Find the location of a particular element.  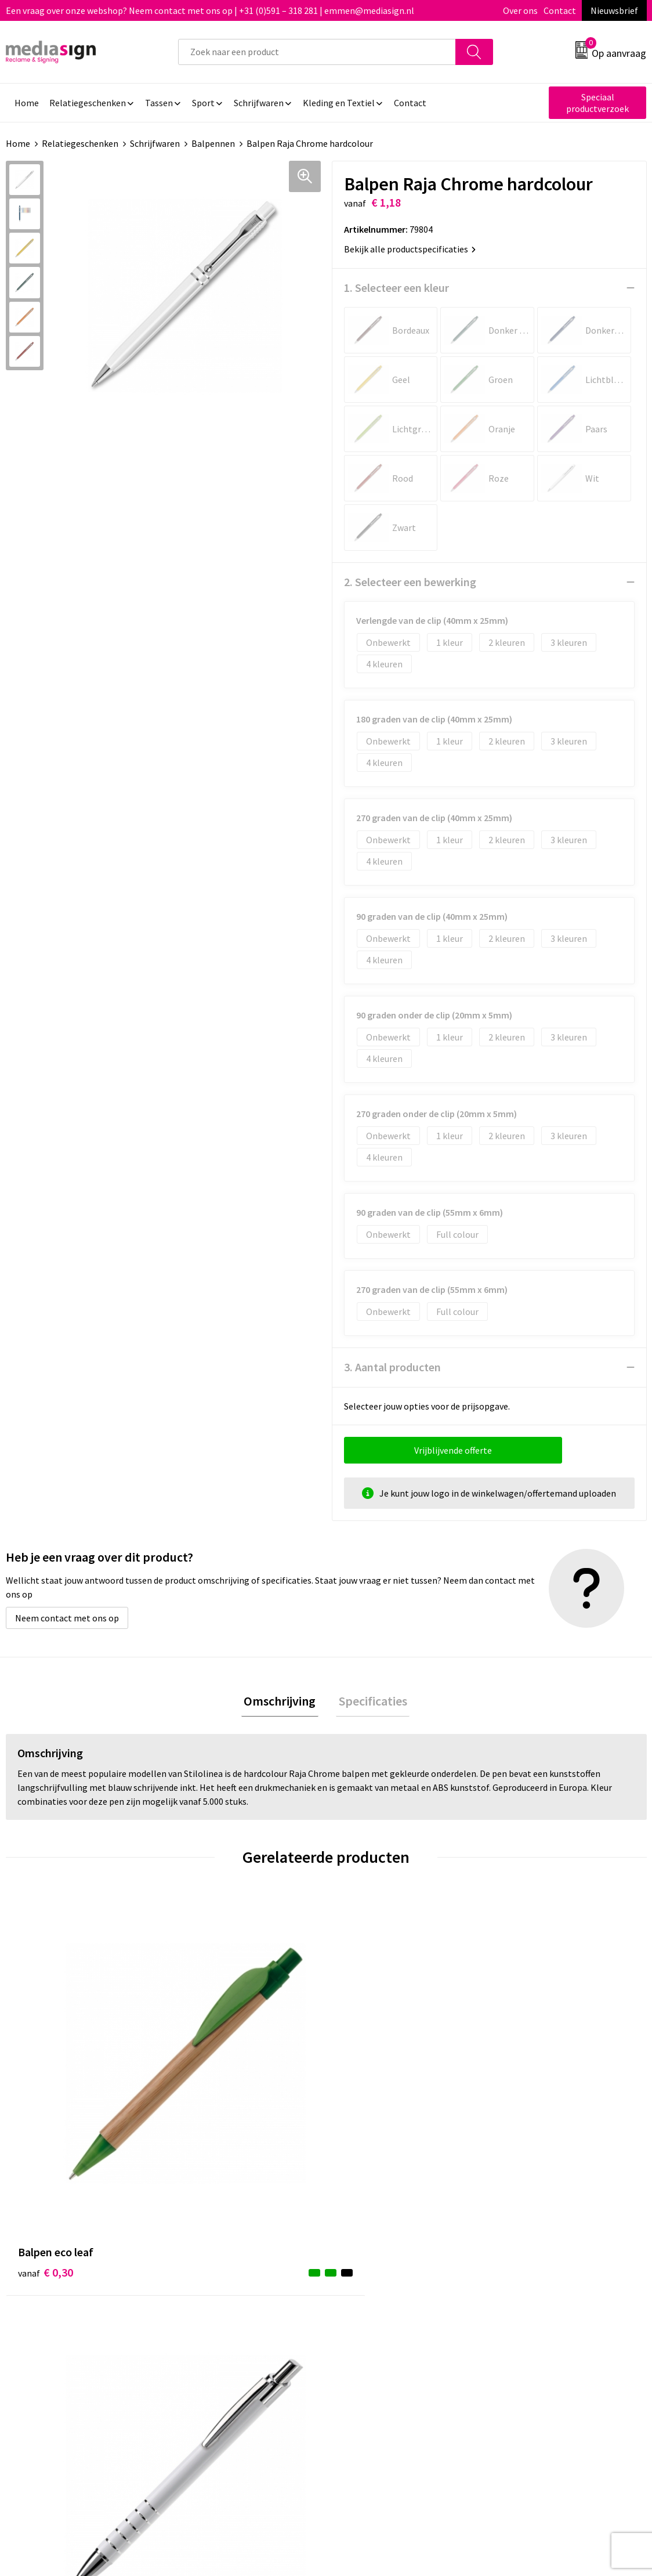

Speciaal productverzoek is located at coordinates (597, 102).